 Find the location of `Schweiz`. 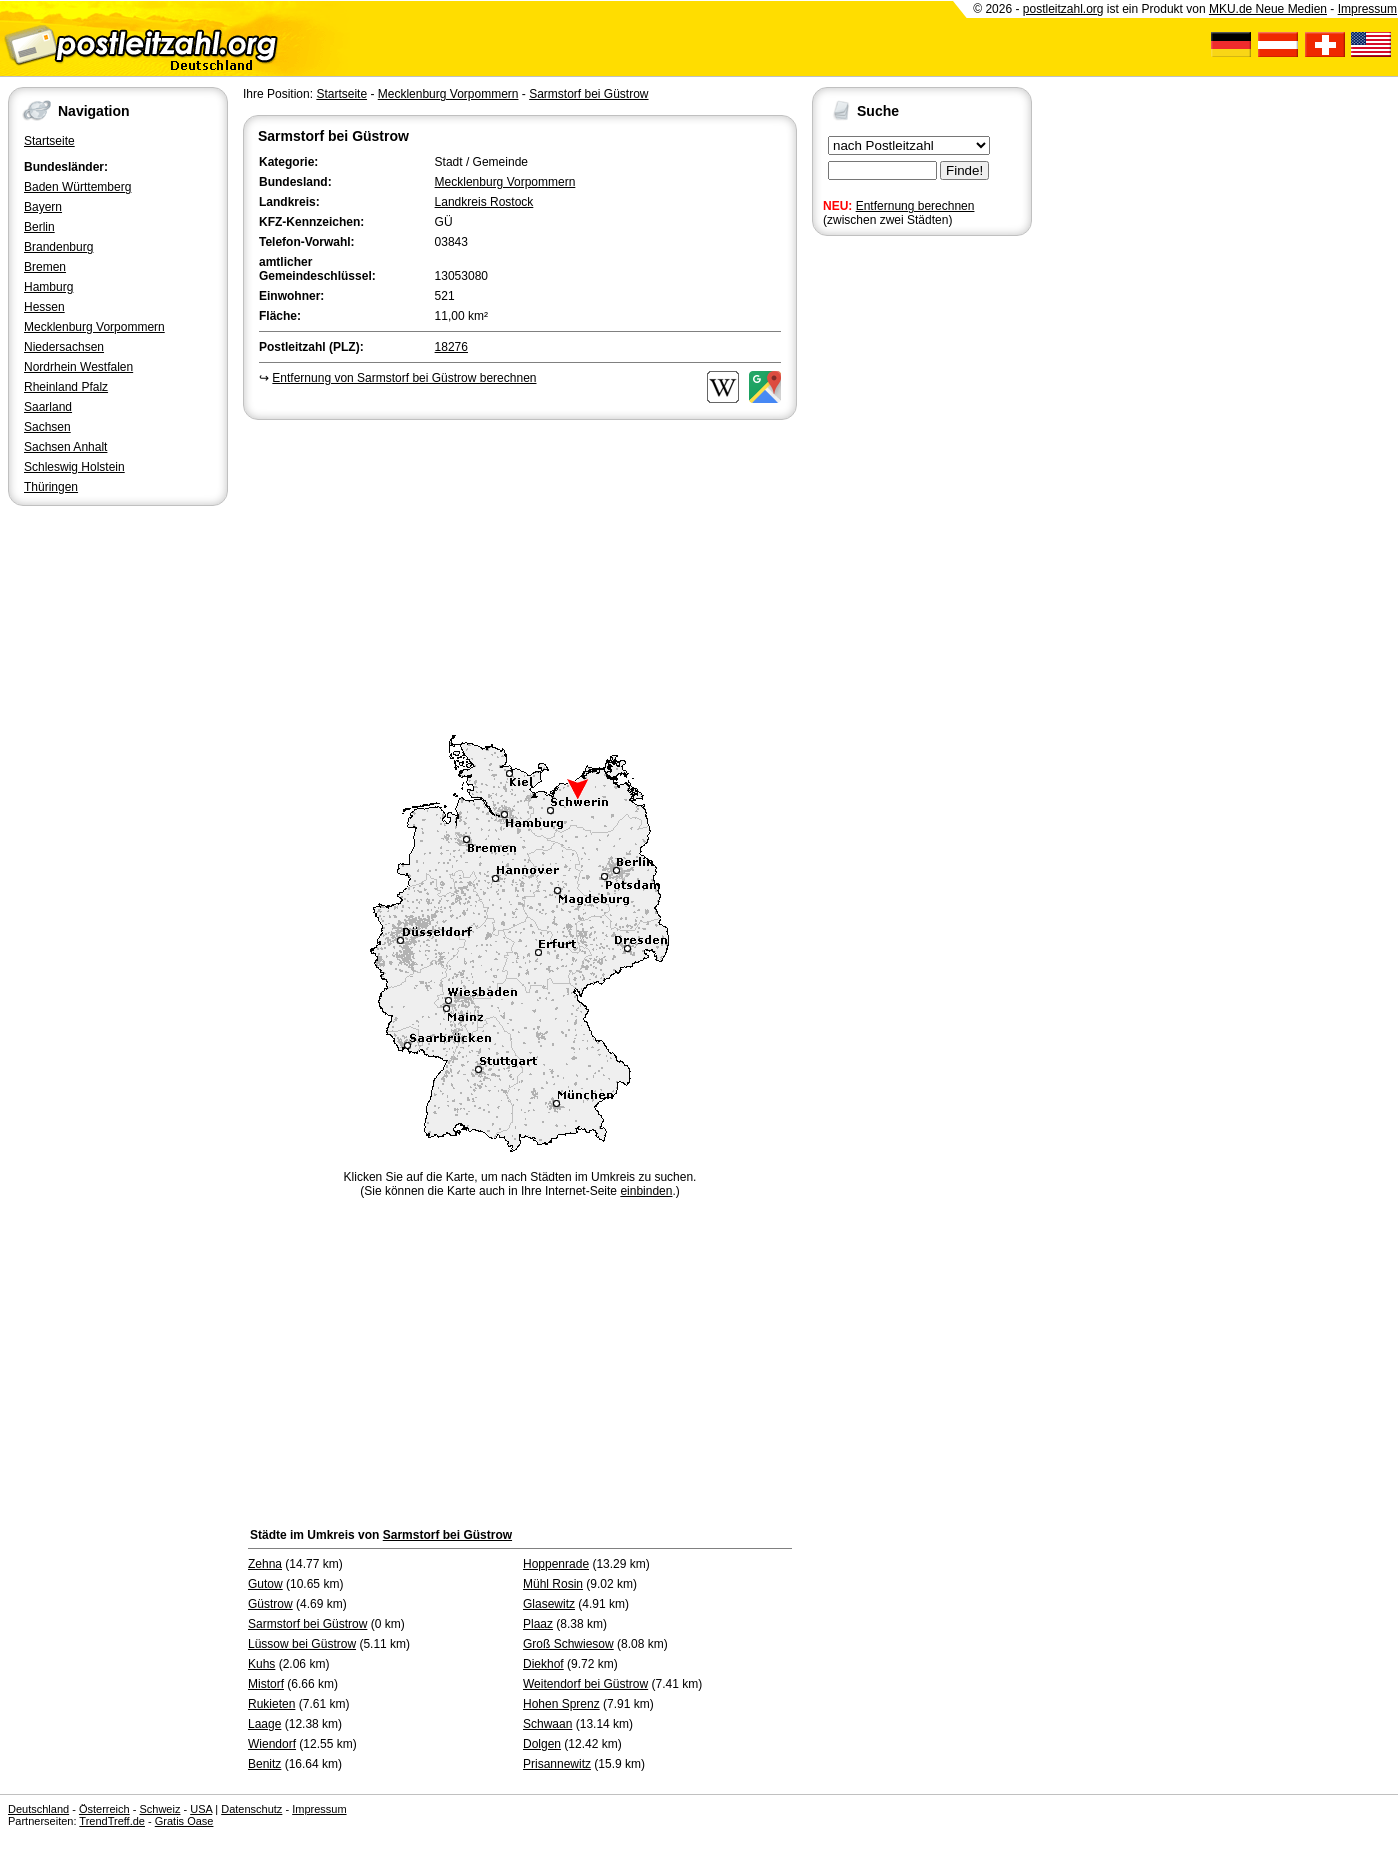

Schweiz is located at coordinates (159, 1809).